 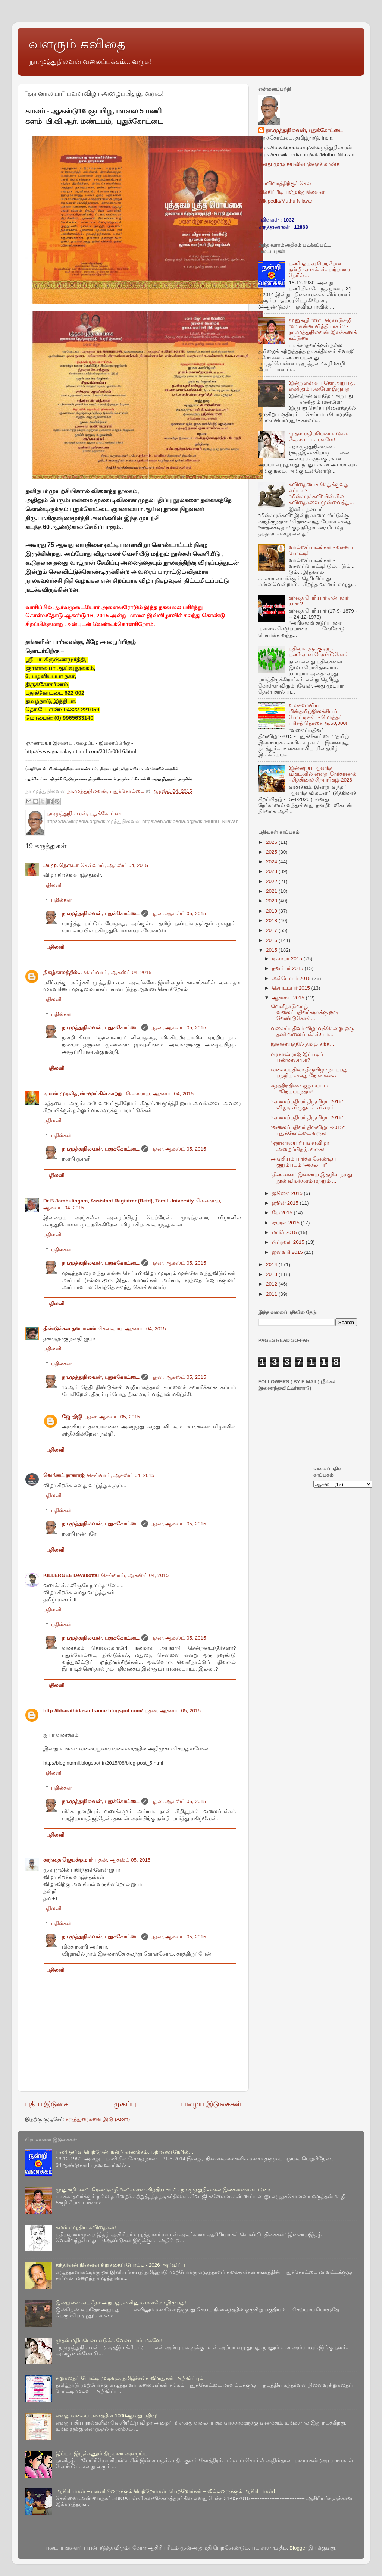 What do you see at coordinates (318, 436) in the screenshot?
I see `முதல் மதிப்பெண் எடுக்க வேண்டாம், மகளே!` at bounding box center [318, 436].